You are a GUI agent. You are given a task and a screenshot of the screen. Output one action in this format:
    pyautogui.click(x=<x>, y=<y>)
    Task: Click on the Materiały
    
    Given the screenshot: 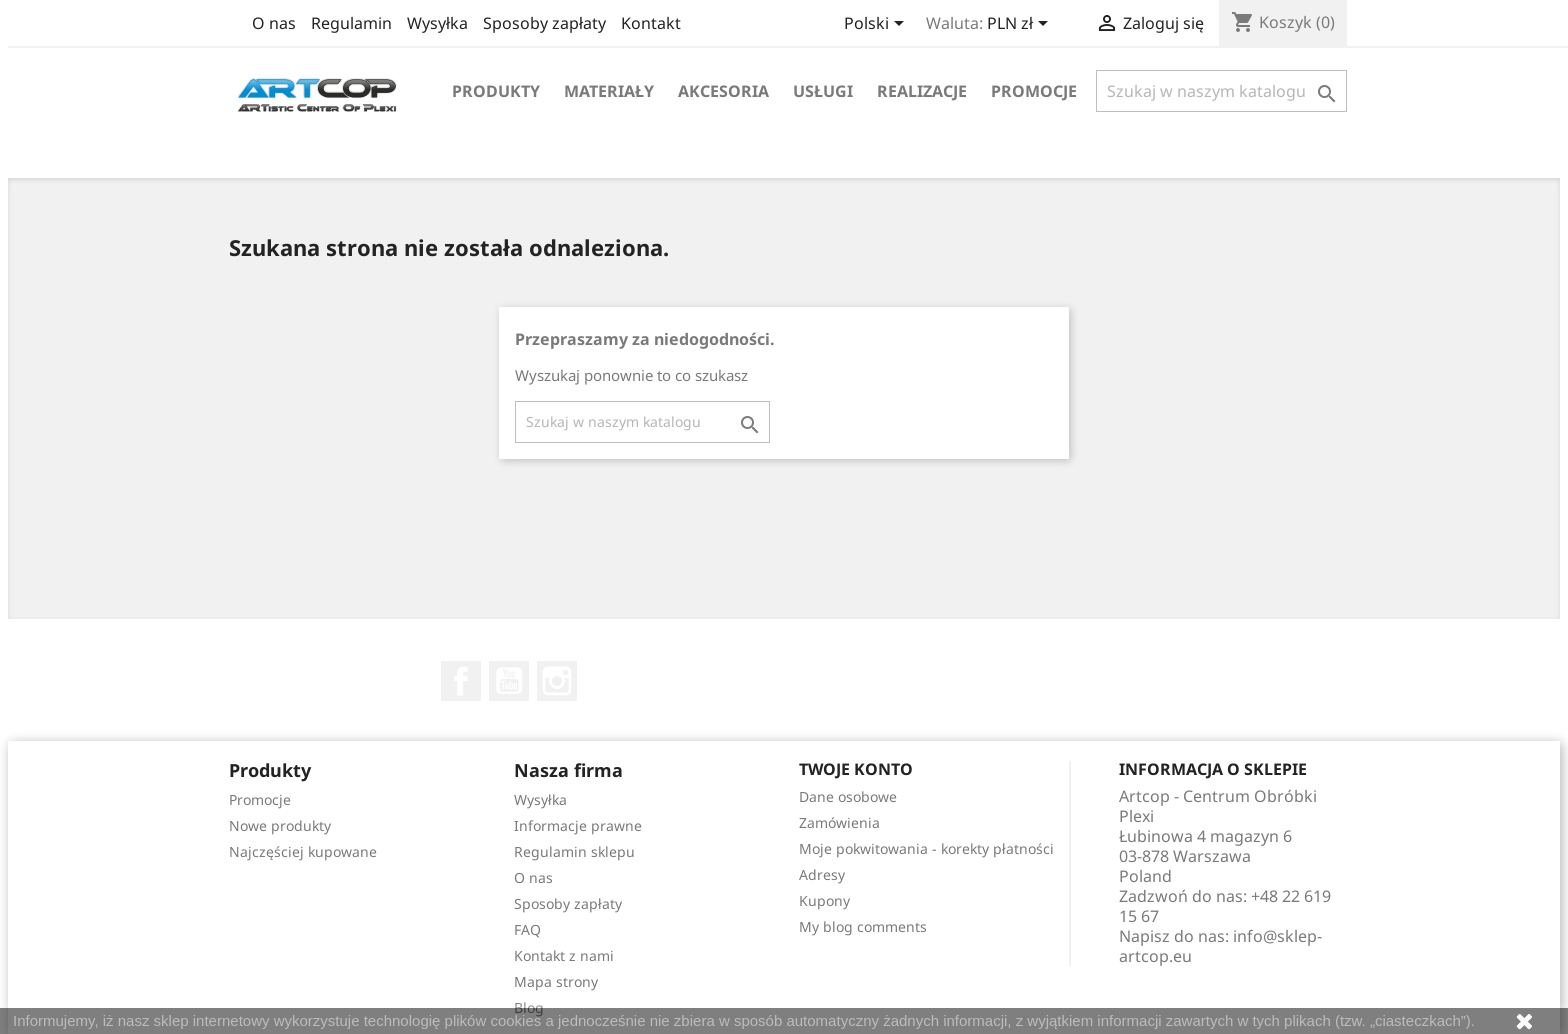 What is the action you would take?
    pyautogui.click(x=609, y=91)
    